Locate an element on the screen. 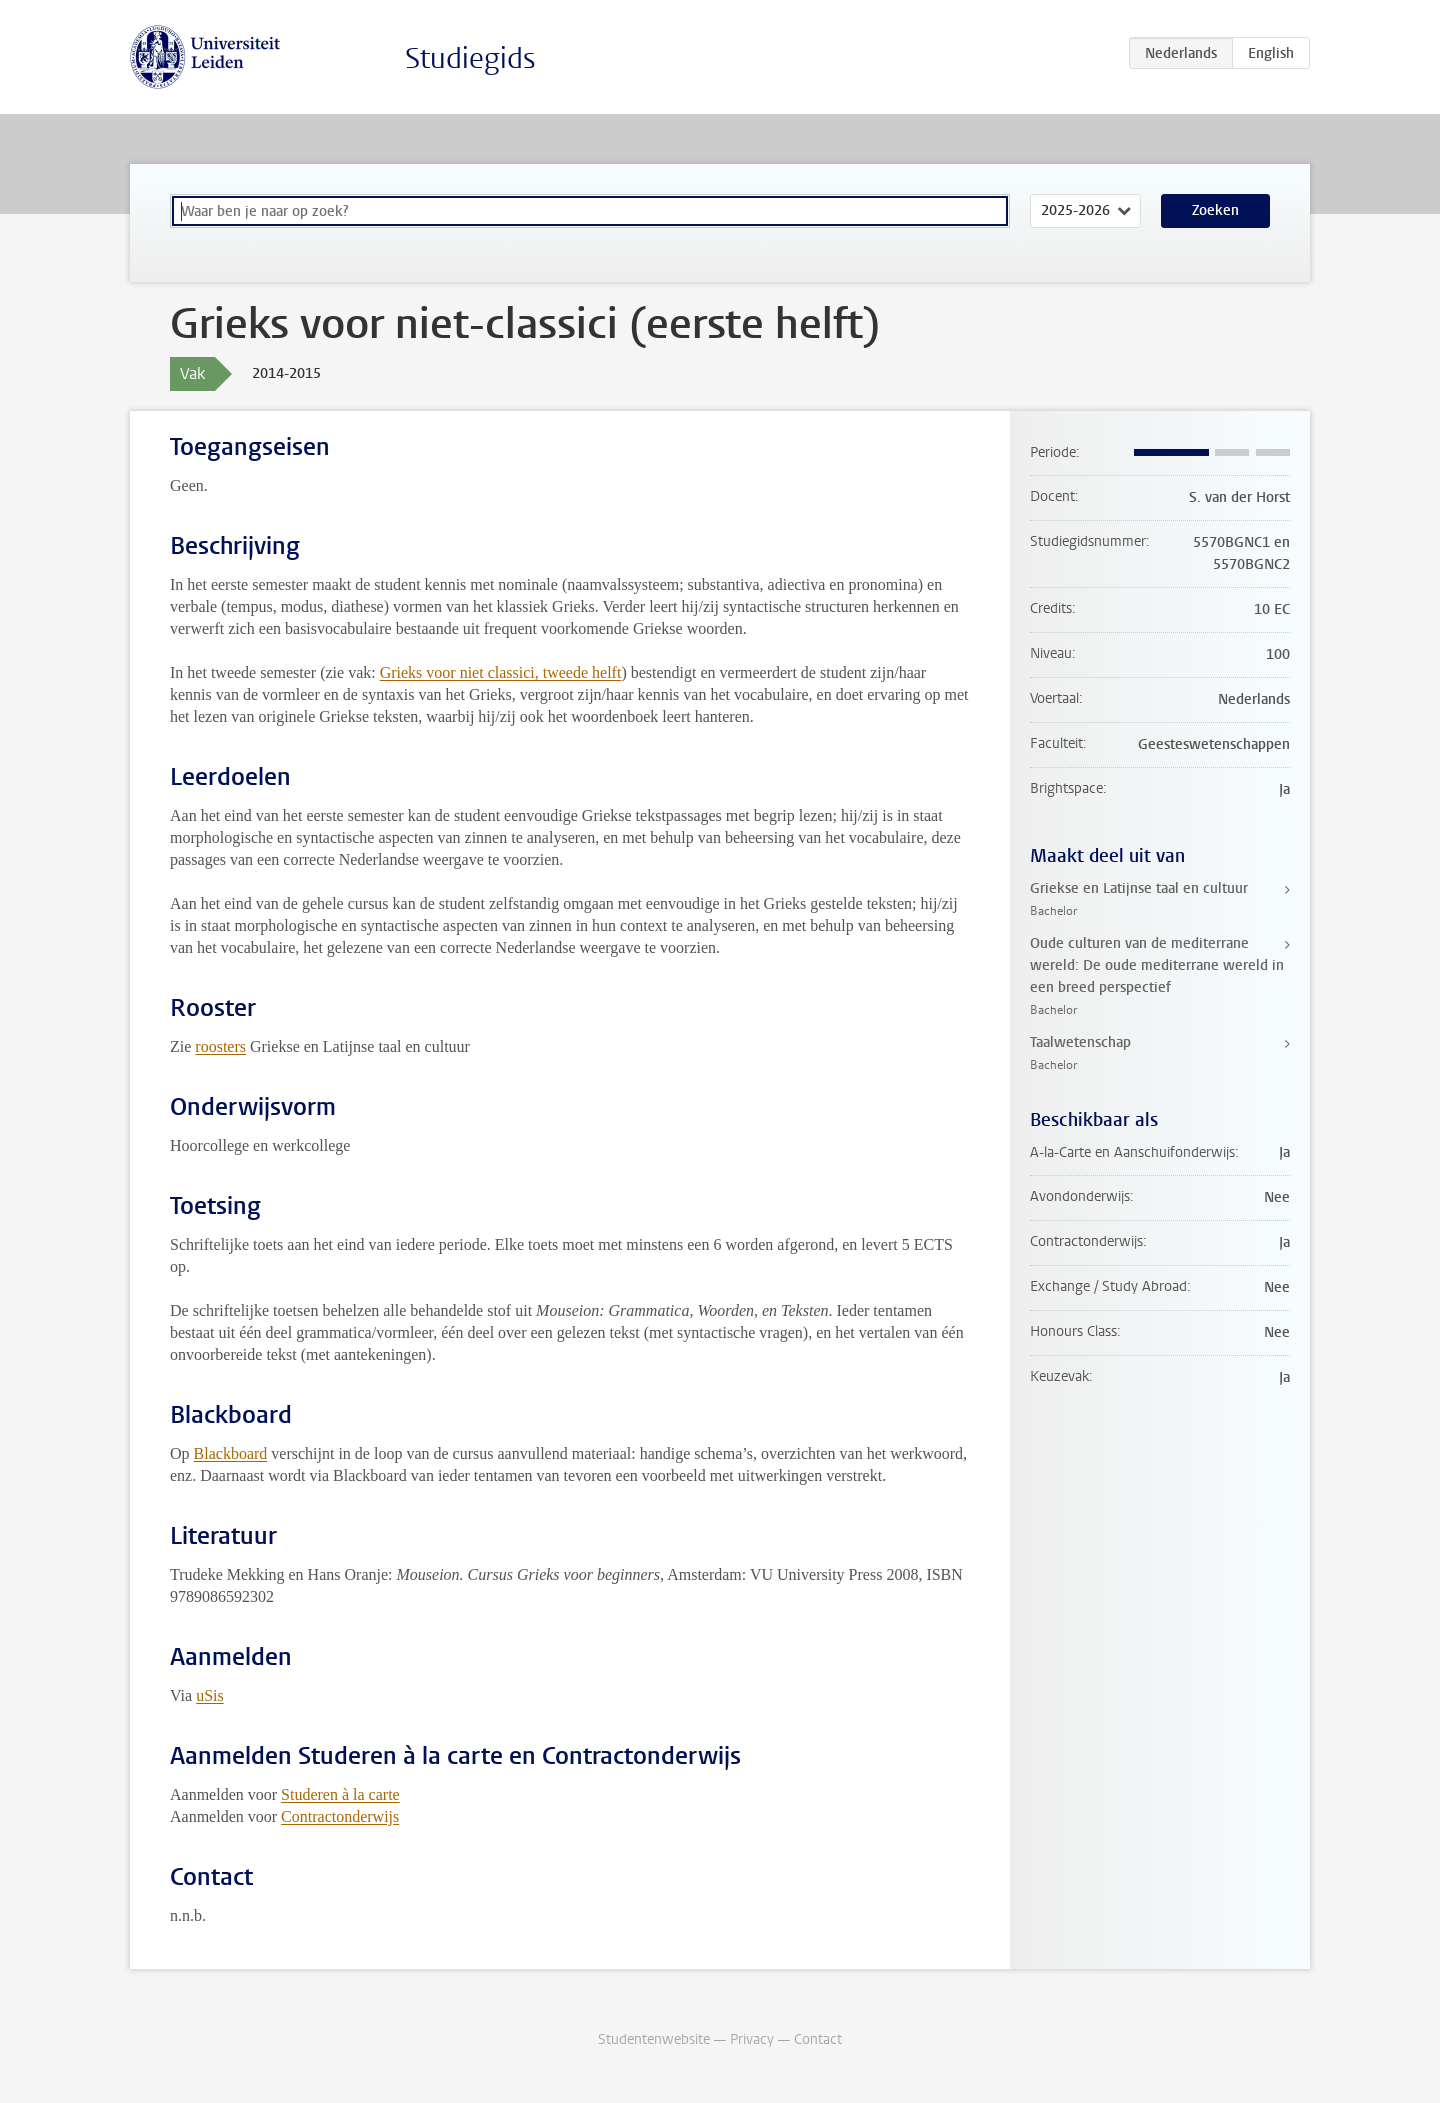 This screenshot has width=1440, height=2103. roosters is located at coordinates (220, 1046).